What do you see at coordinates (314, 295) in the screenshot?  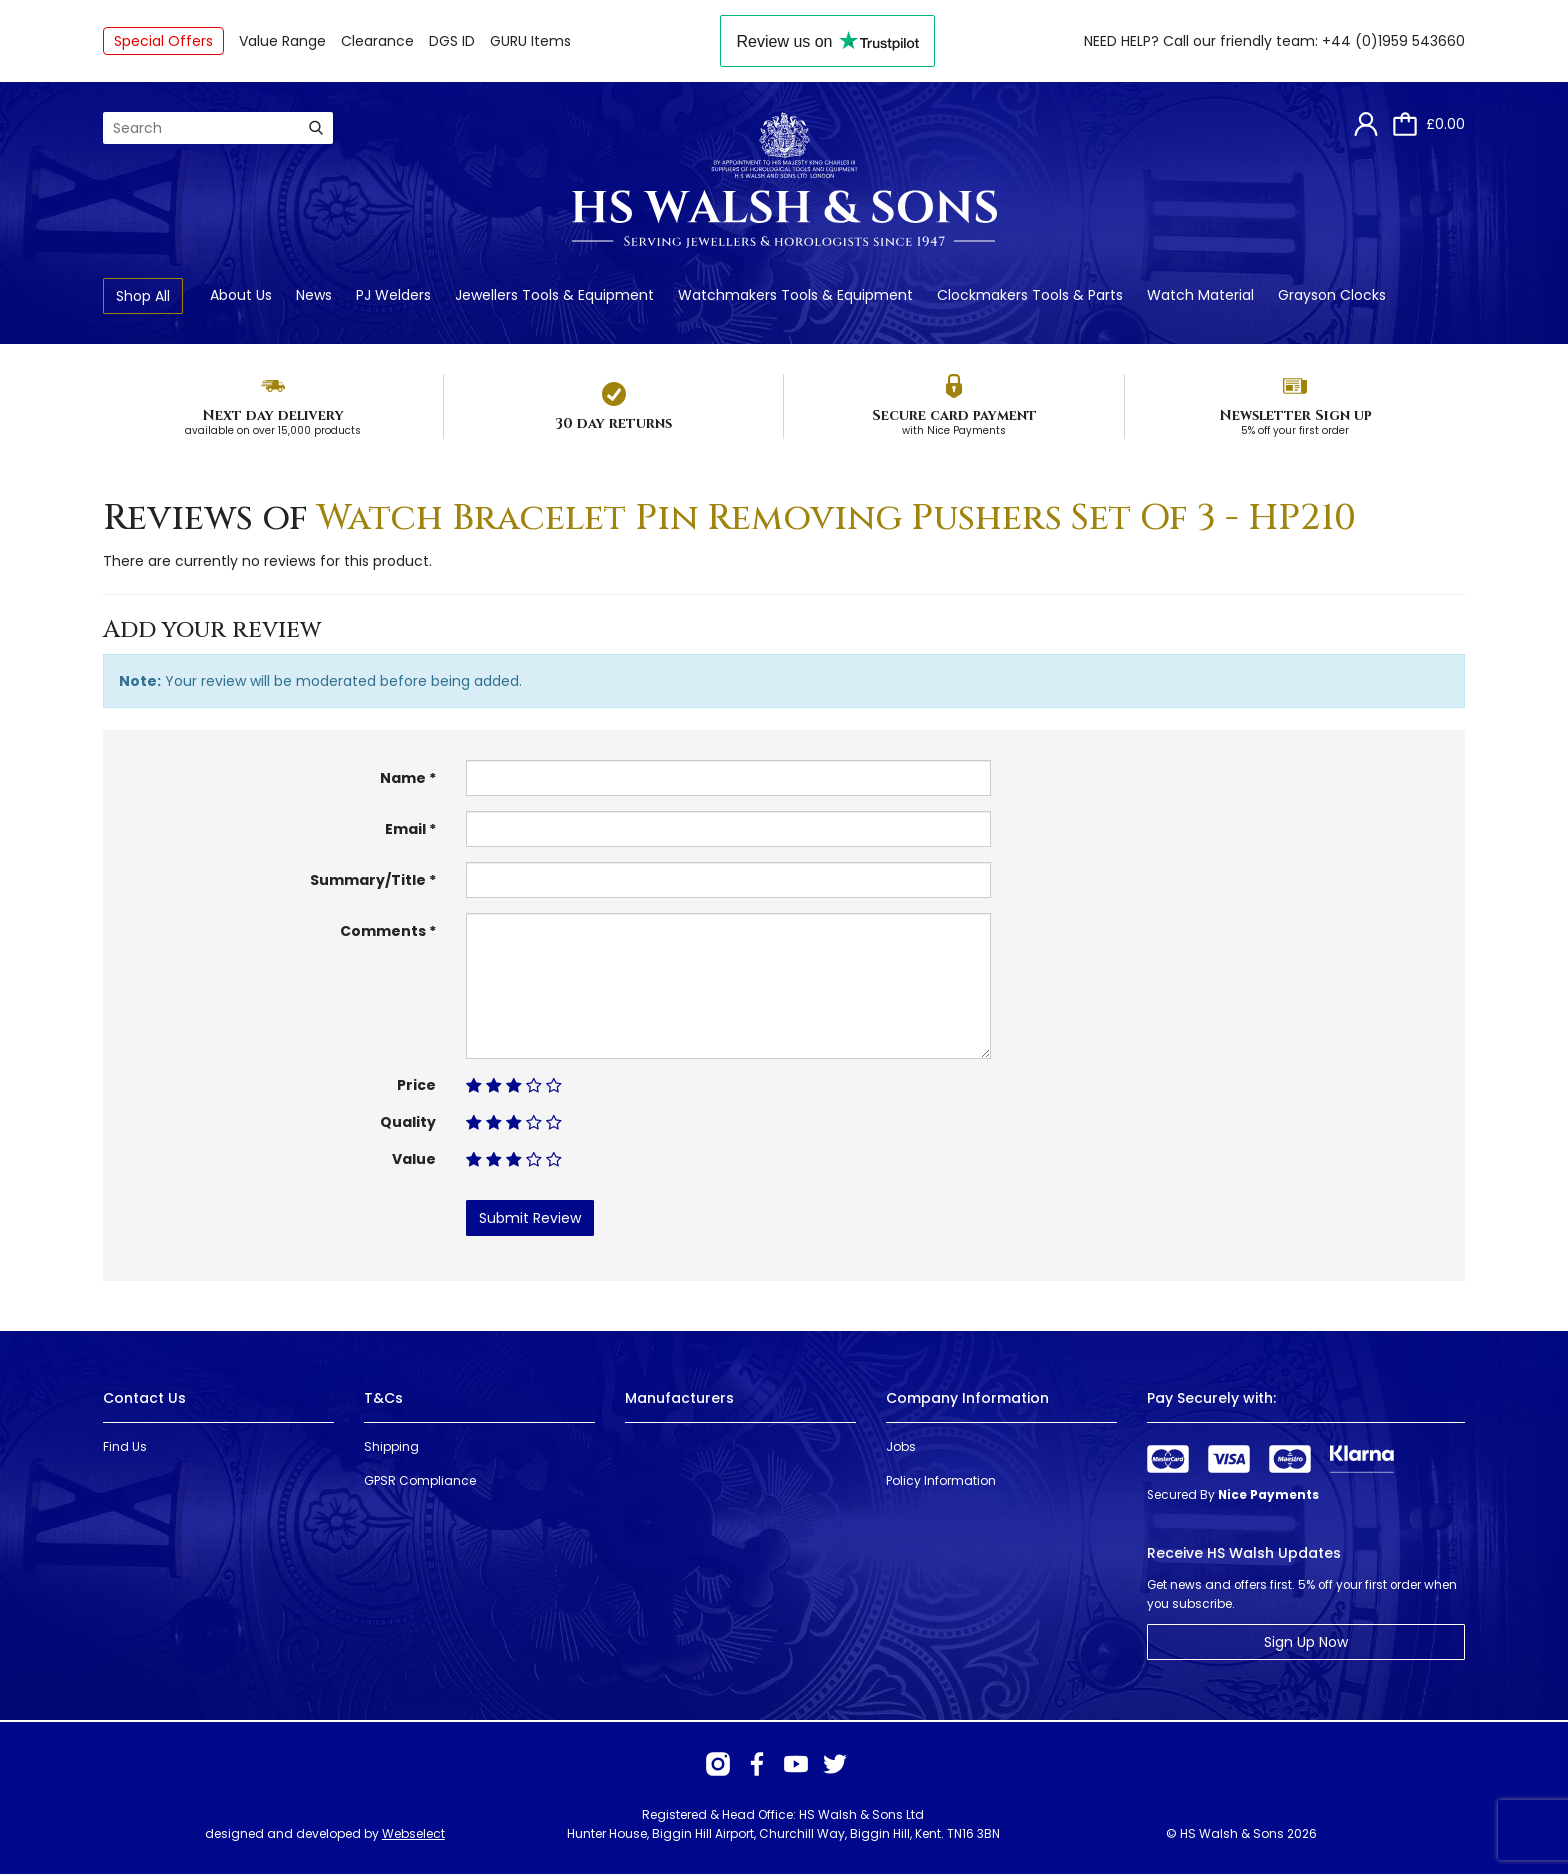 I see `News` at bounding box center [314, 295].